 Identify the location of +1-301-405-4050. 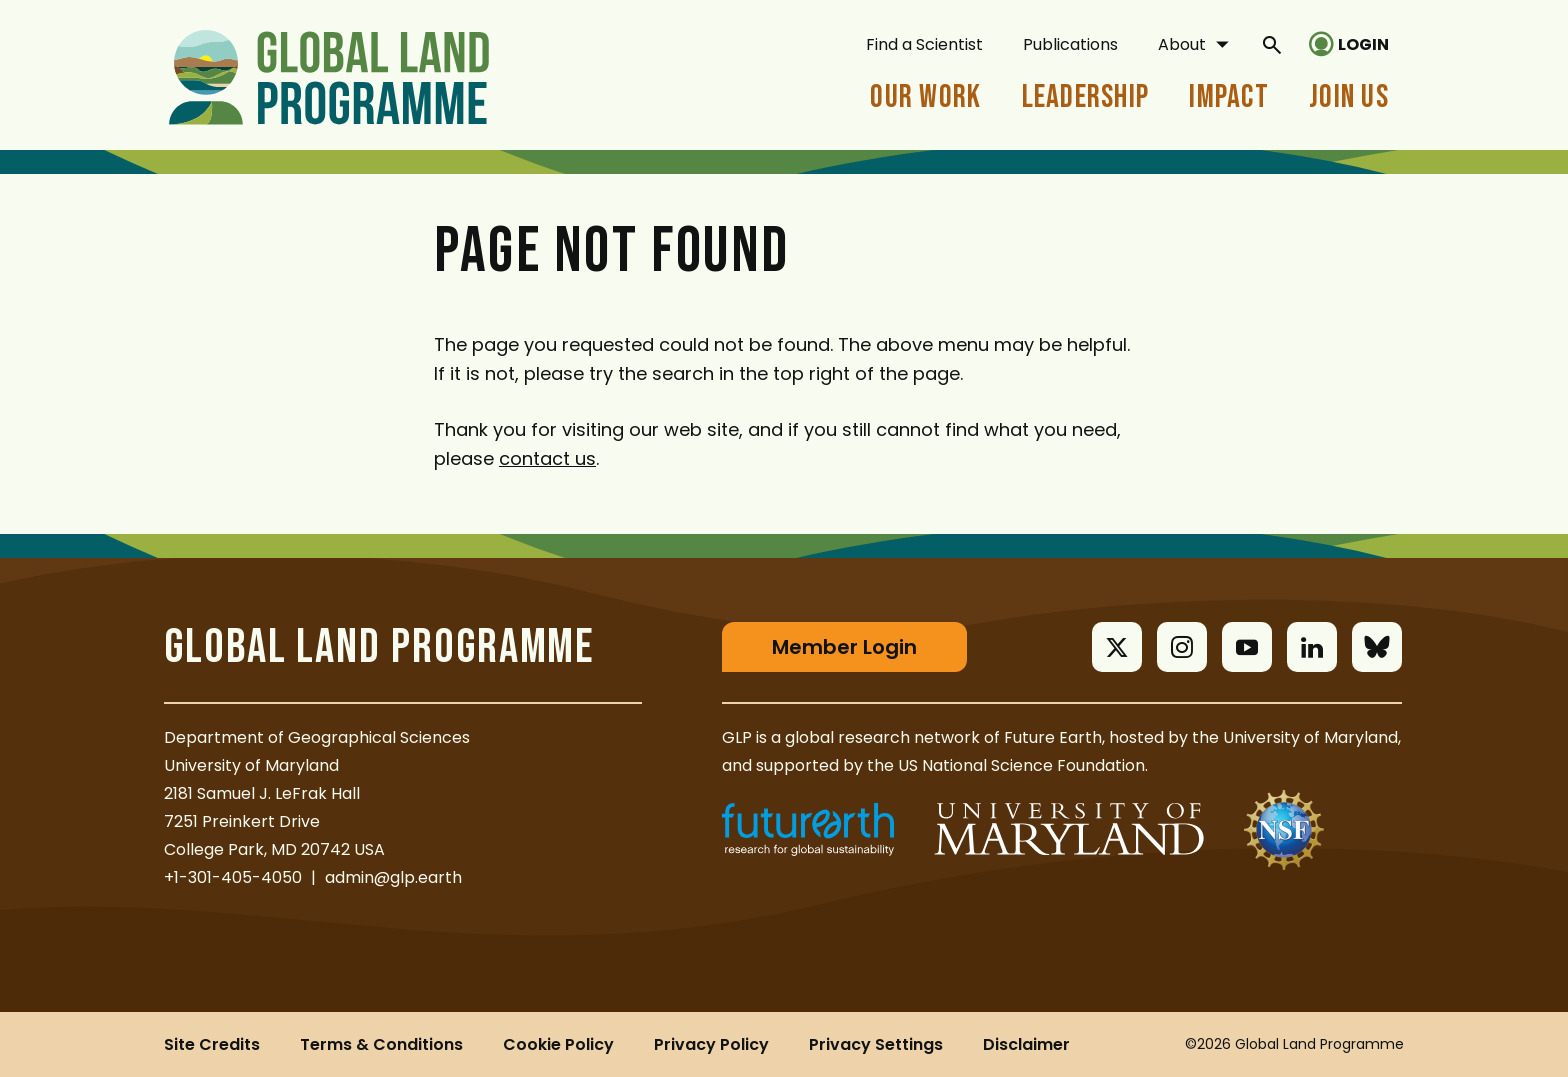
(233, 877).